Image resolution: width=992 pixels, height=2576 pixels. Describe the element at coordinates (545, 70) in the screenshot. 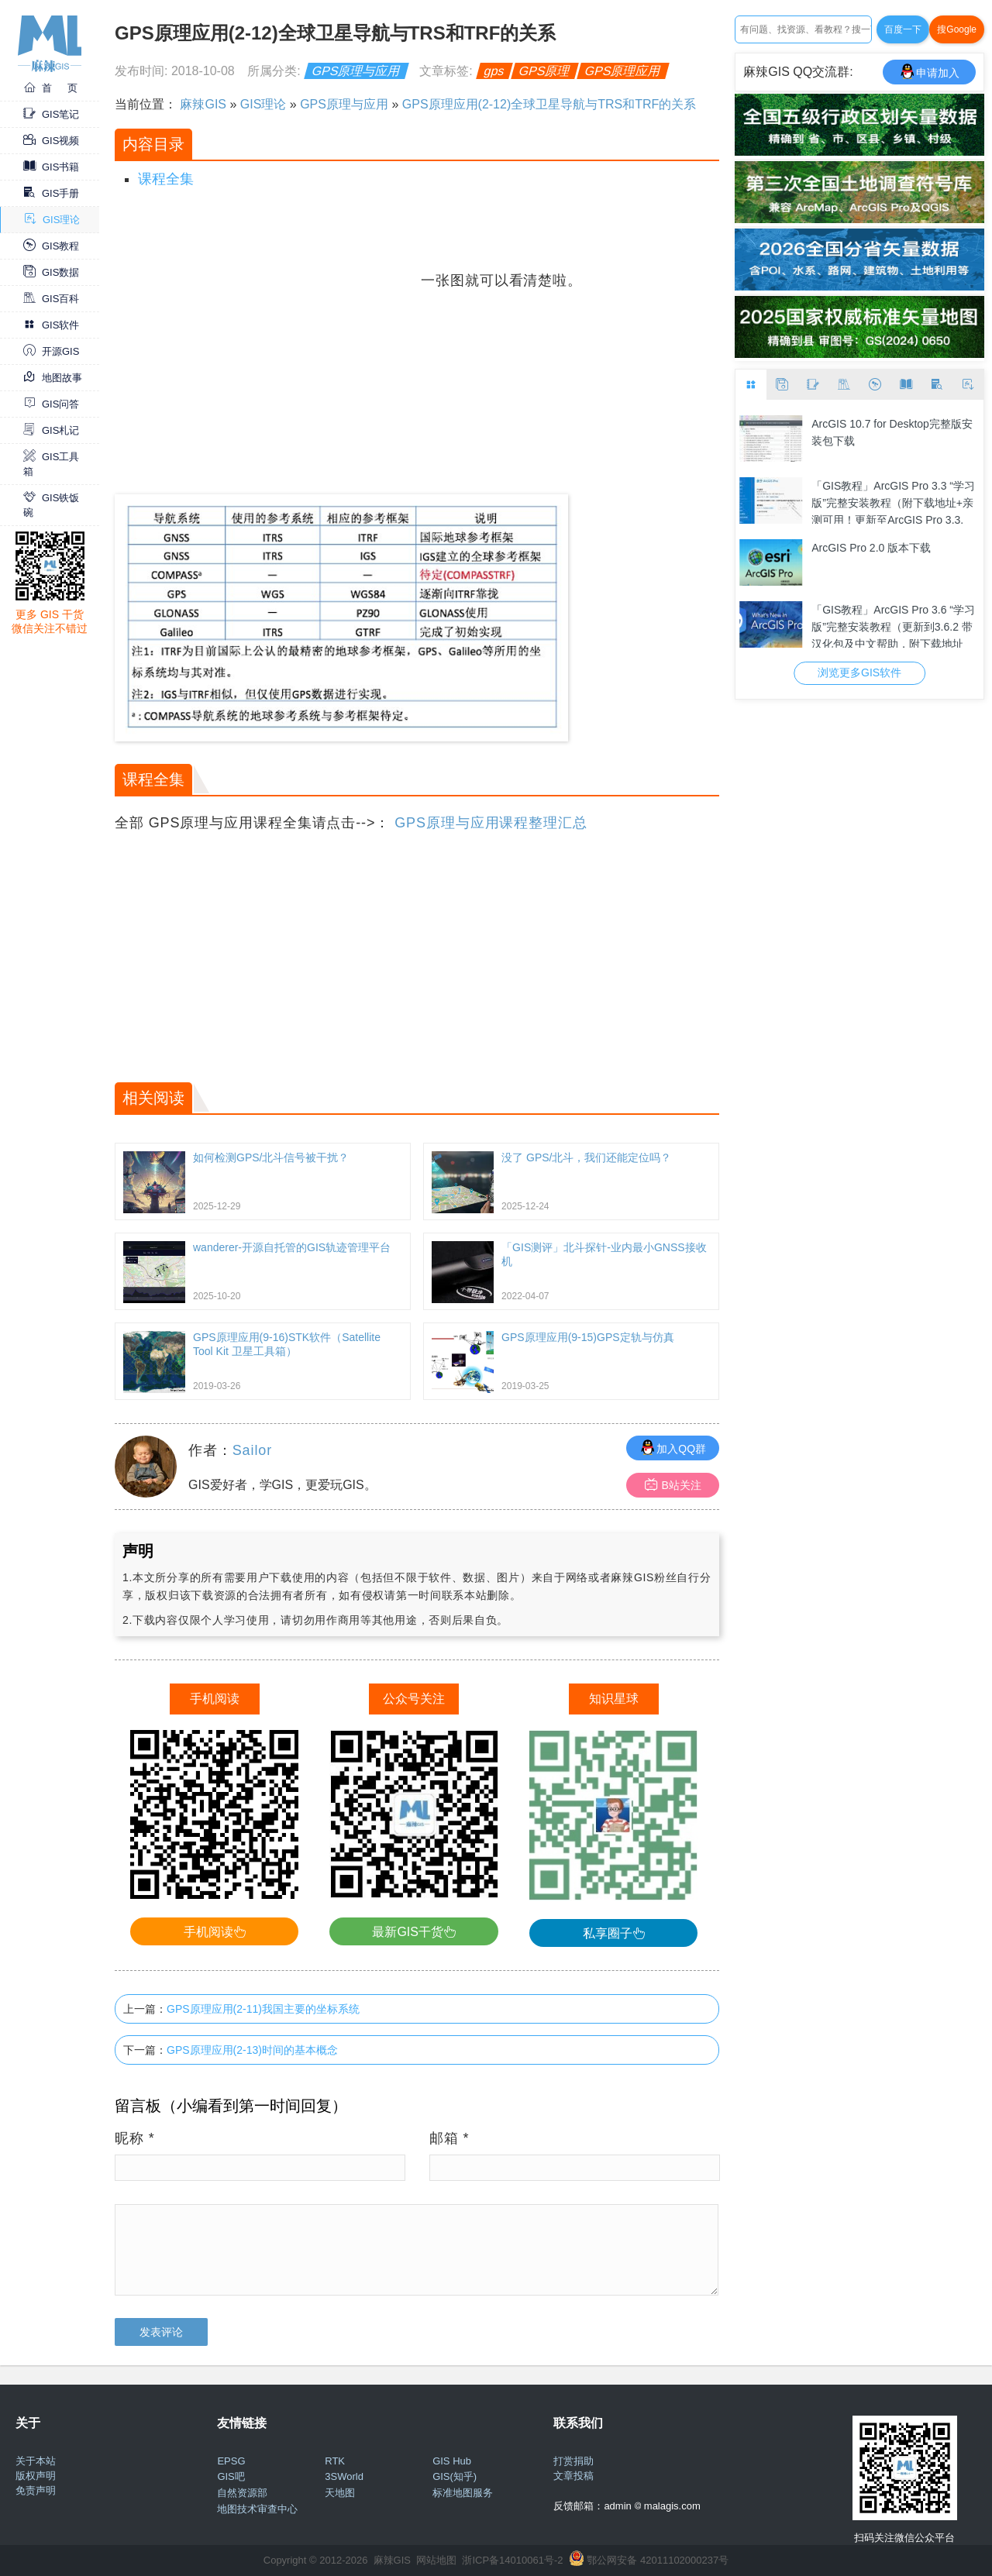

I see `GPS原理` at that location.